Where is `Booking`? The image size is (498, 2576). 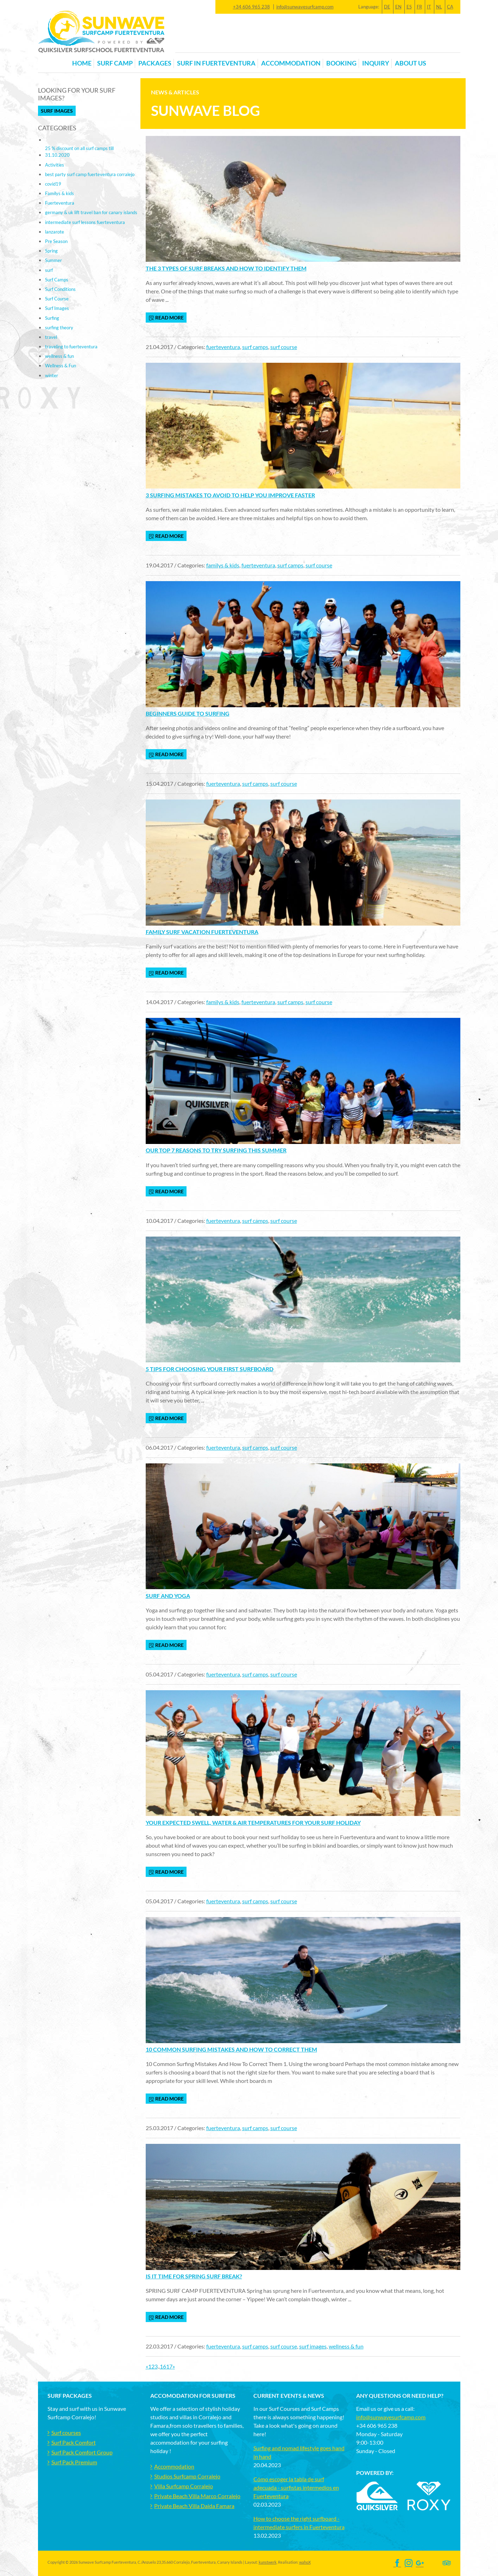
Booking is located at coordinates (341, 63).